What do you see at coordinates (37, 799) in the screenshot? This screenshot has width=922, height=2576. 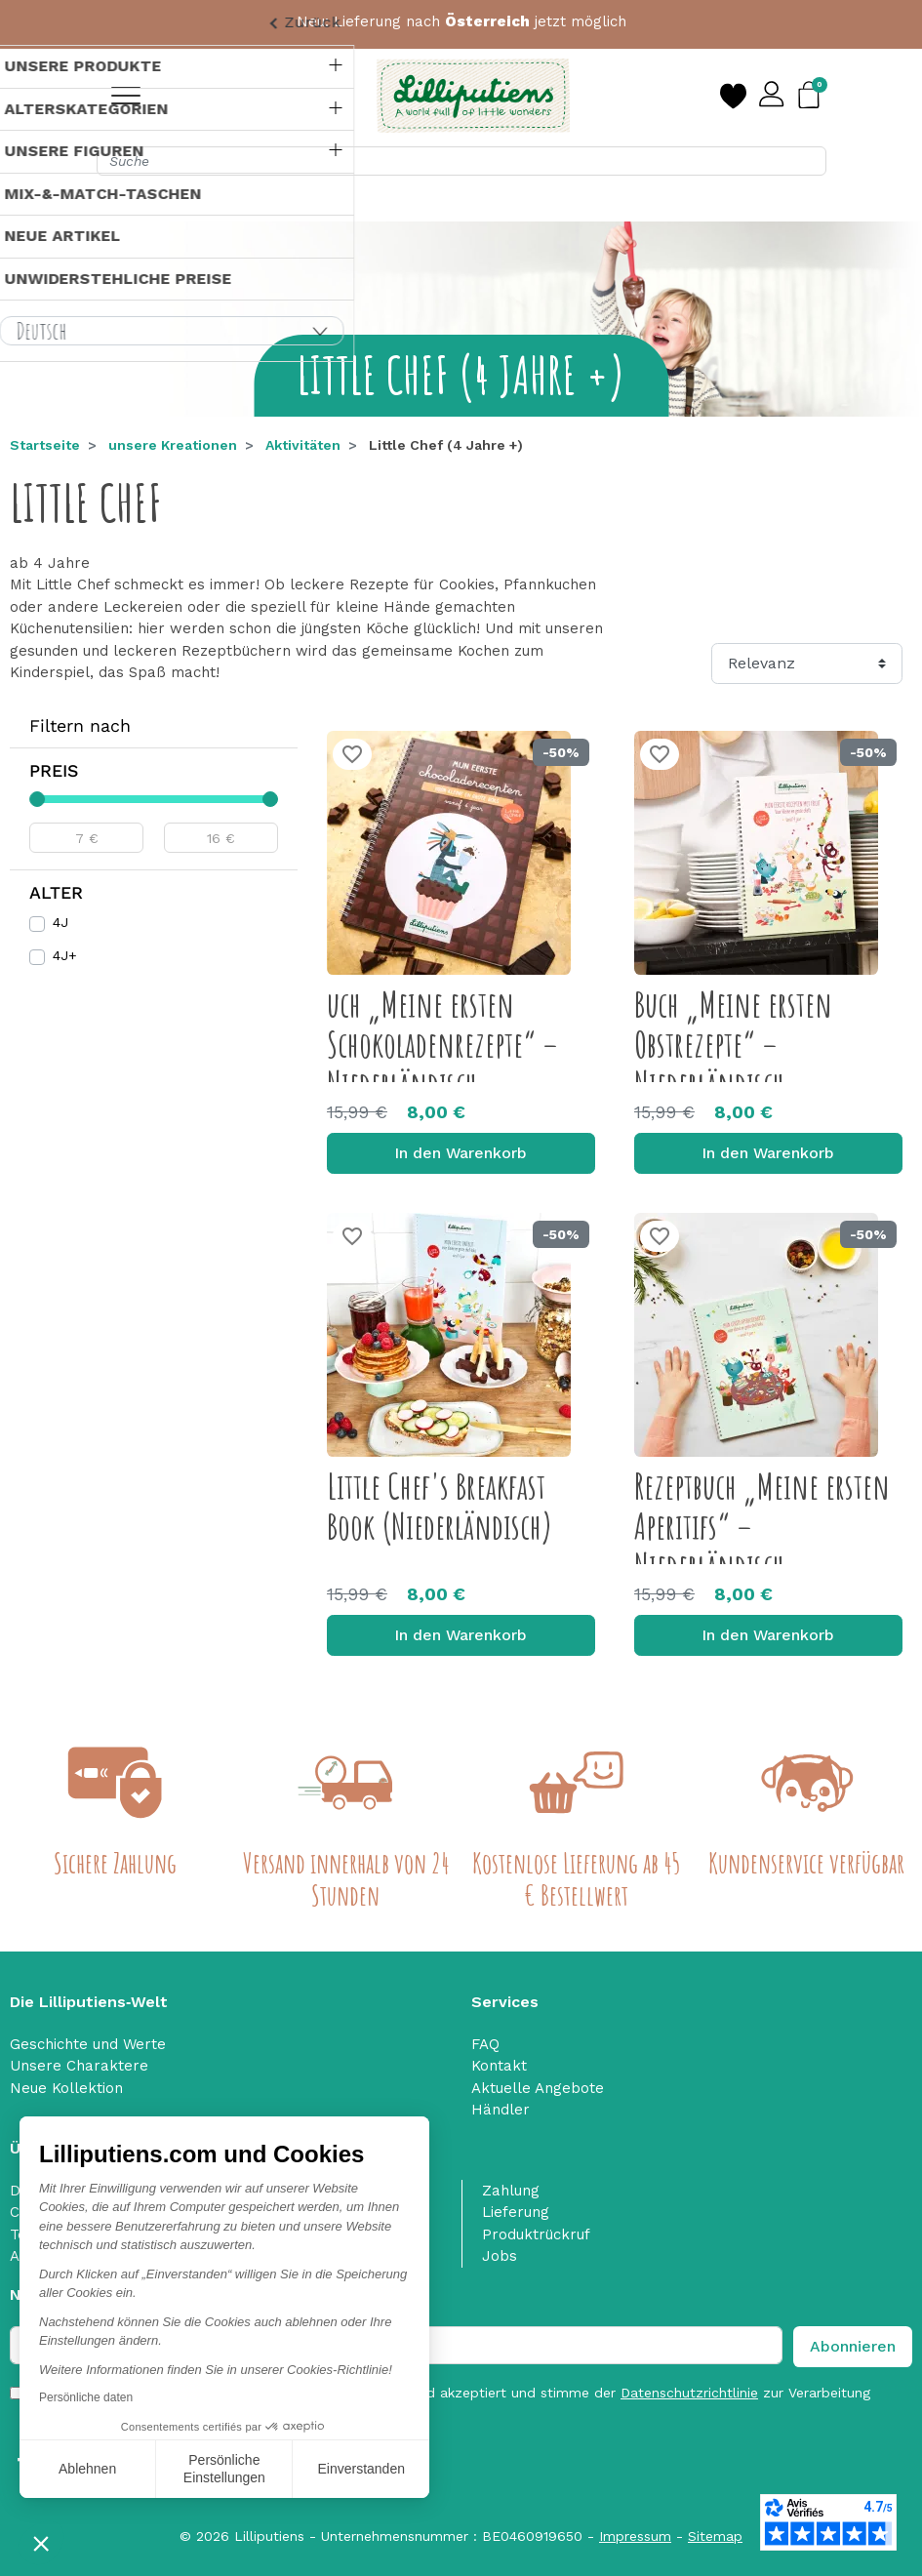 I see `[slider]` at bounding box center [37, 799].